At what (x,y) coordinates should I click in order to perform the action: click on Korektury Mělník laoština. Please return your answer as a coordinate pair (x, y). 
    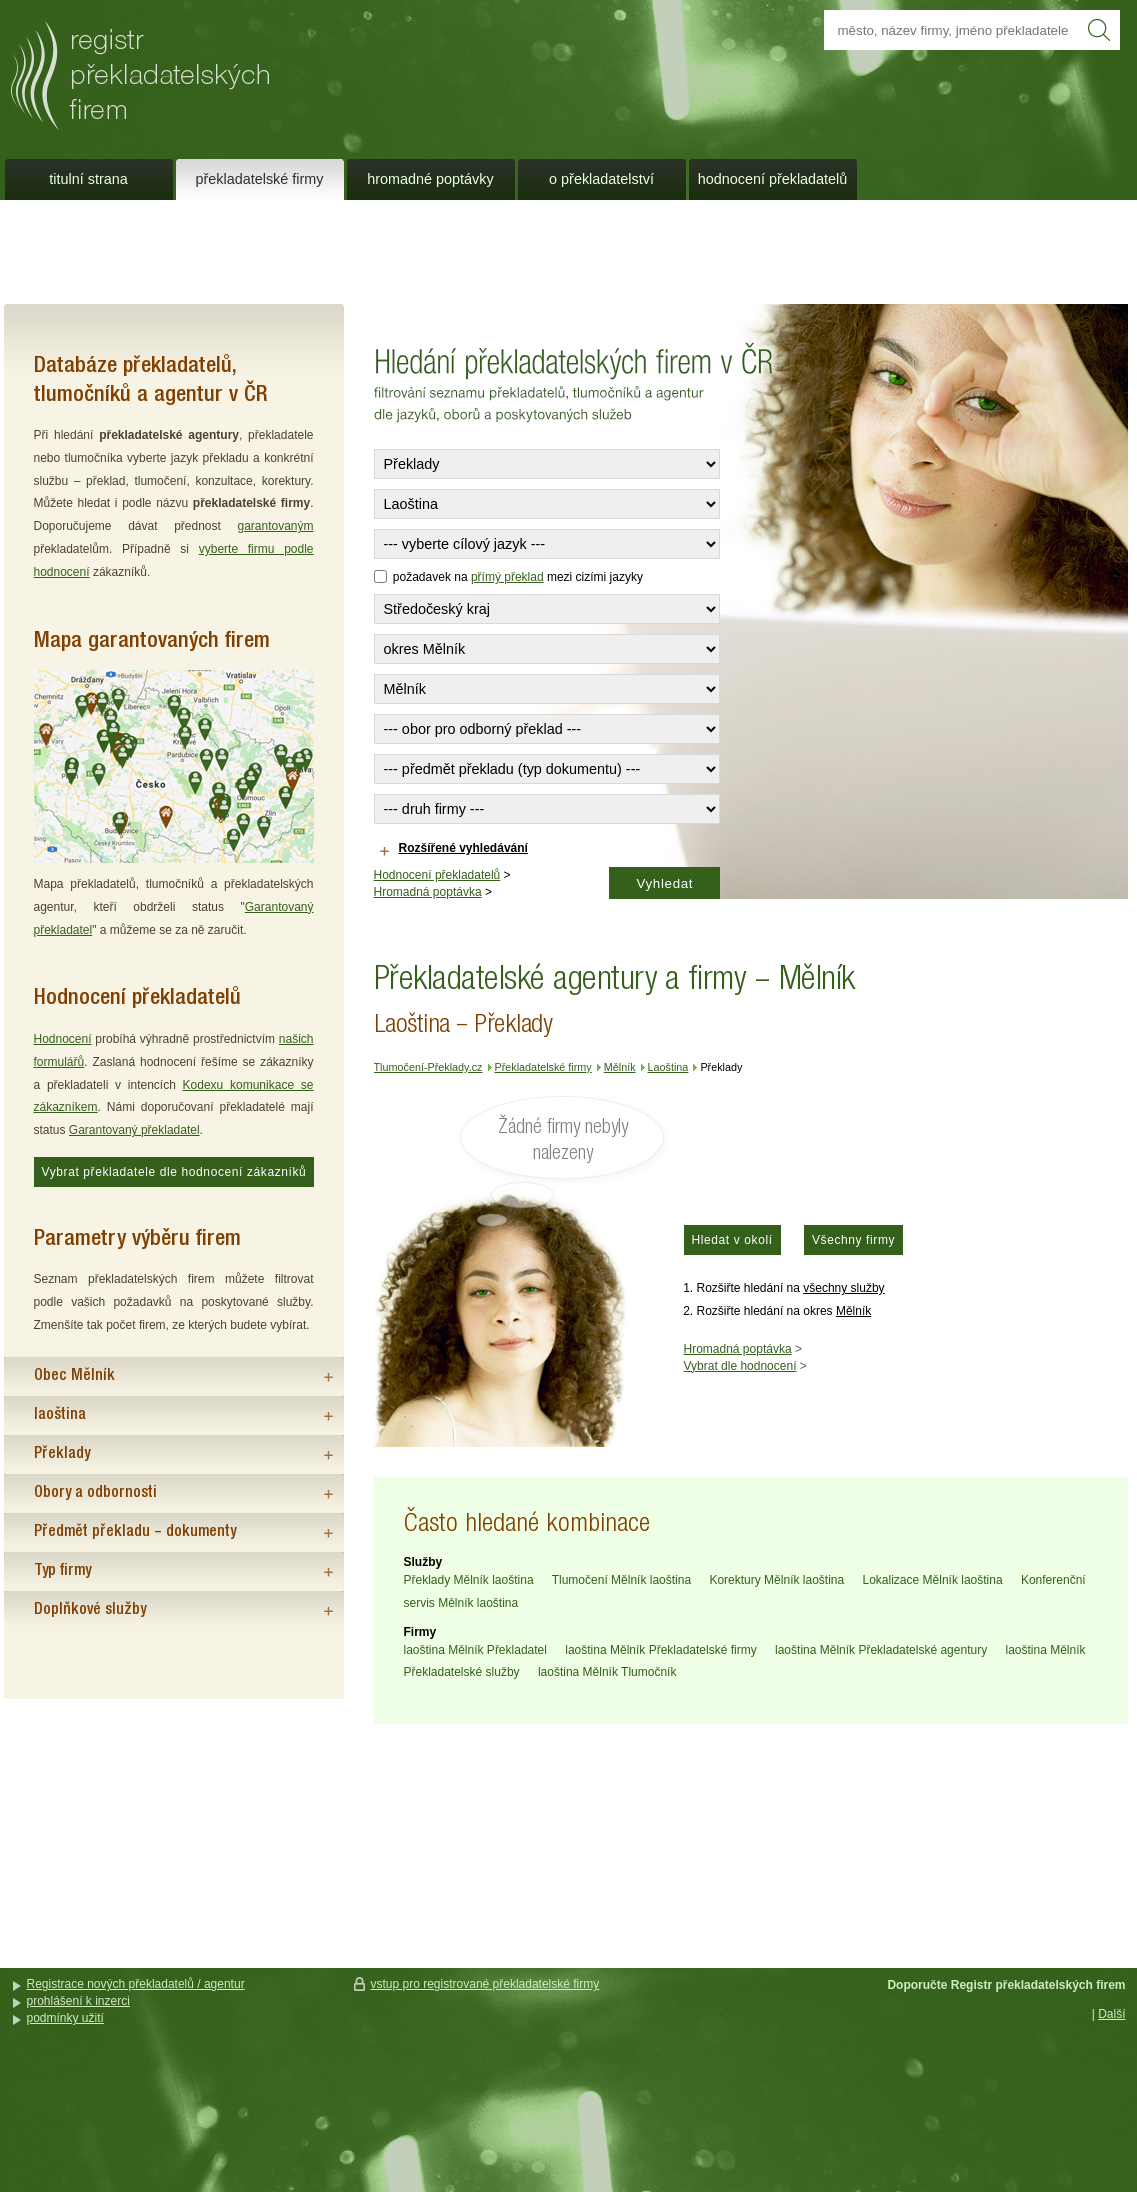
    Looking at the image, I should click on (776, 1580).